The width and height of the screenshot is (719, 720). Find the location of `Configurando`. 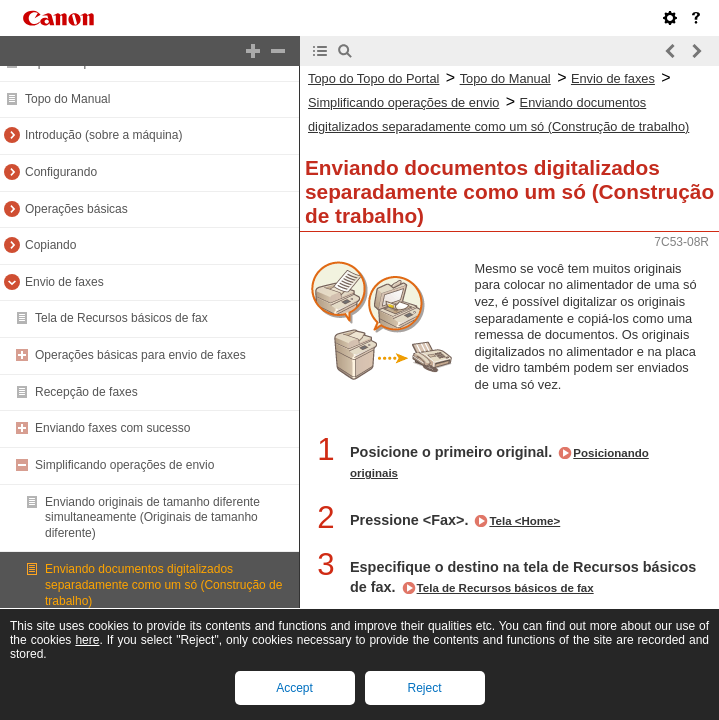

Configurando is located at coordinates (61, 172).